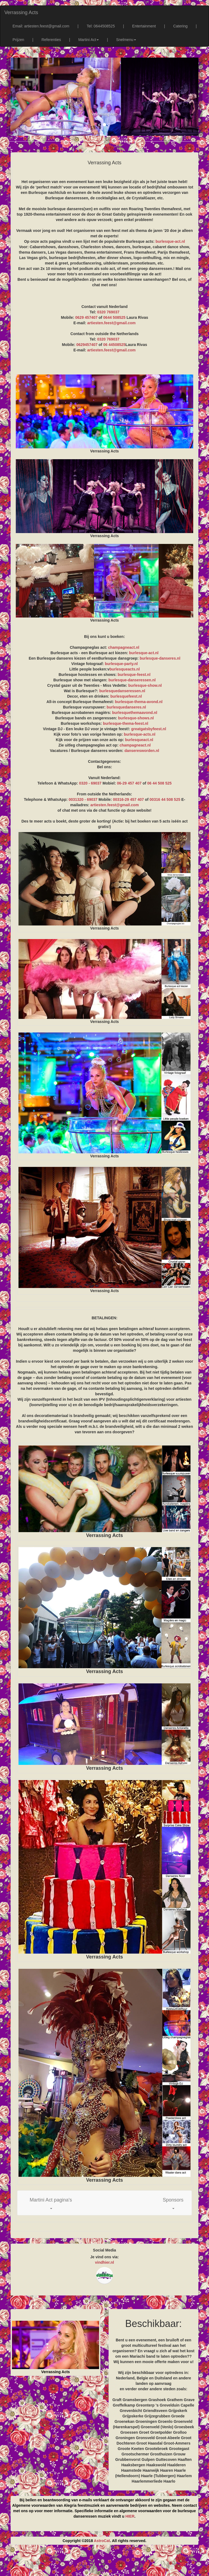 Image resolution: width=209 pixels, height=2576 pixels. What do you see at coordinates (104, 2250) in the screenshot?
I see `Social Media` at bounding box center [104, 2250].